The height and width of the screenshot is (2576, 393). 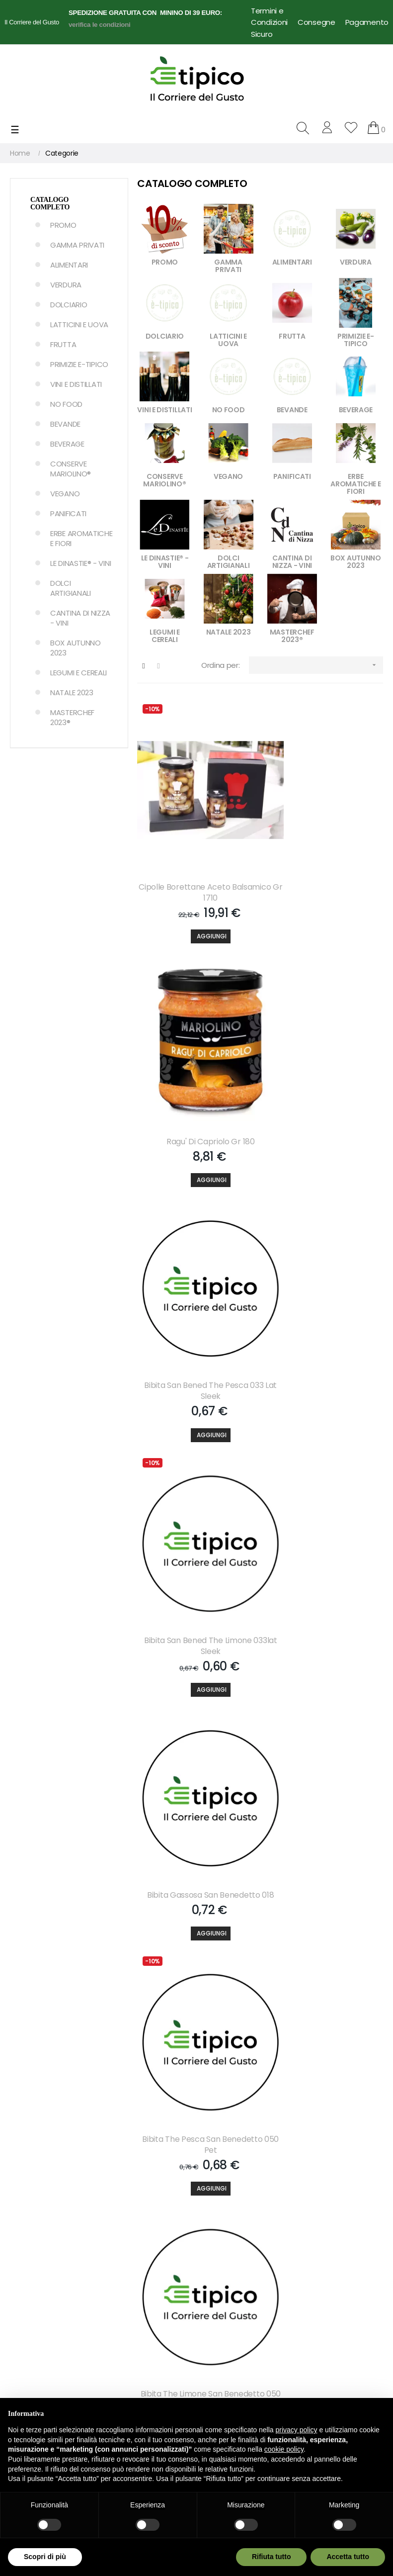 I want to click on Bibita S.pelleg.aranc. Amara 033 Lat Slk, so click(x=324, y=1736).